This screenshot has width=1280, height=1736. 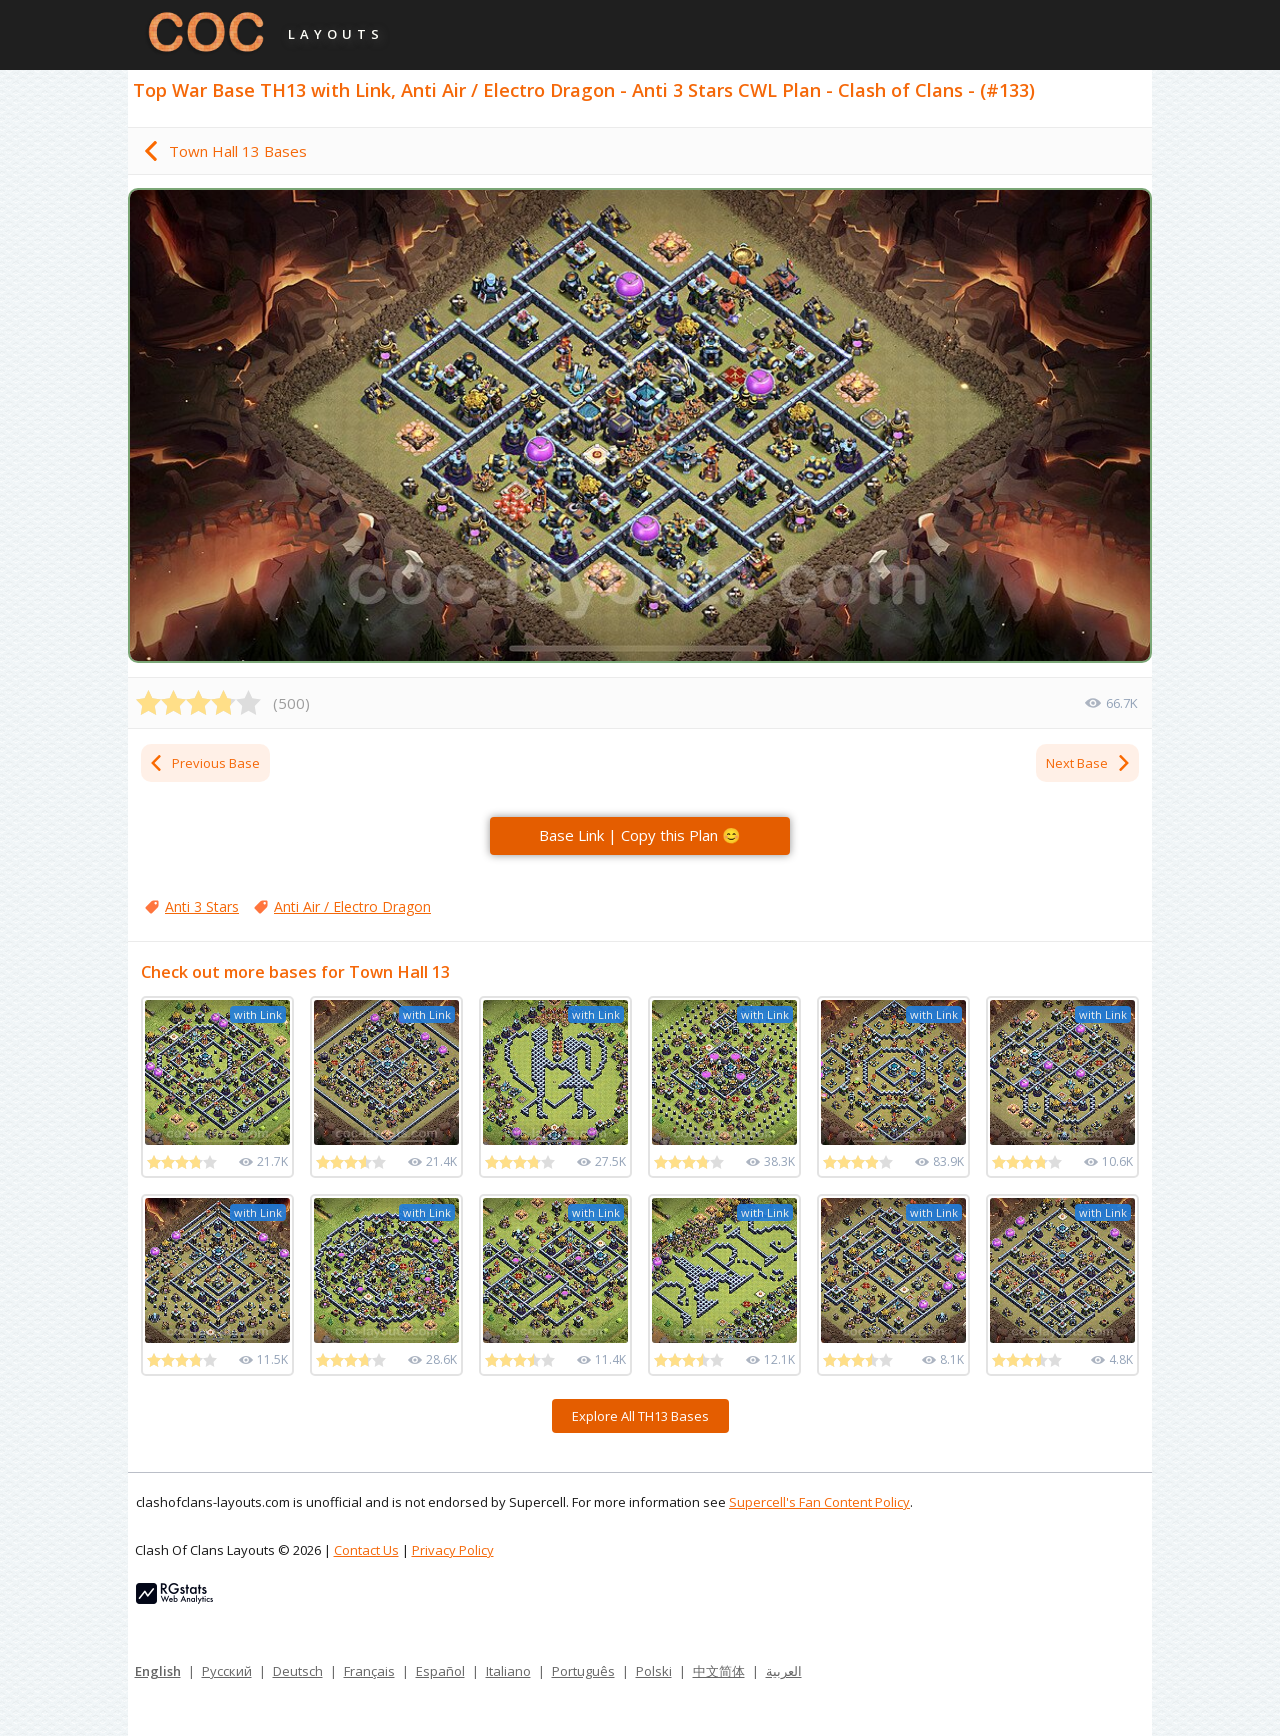 I want to click on 中文简体, so click(x=719, y=1671).